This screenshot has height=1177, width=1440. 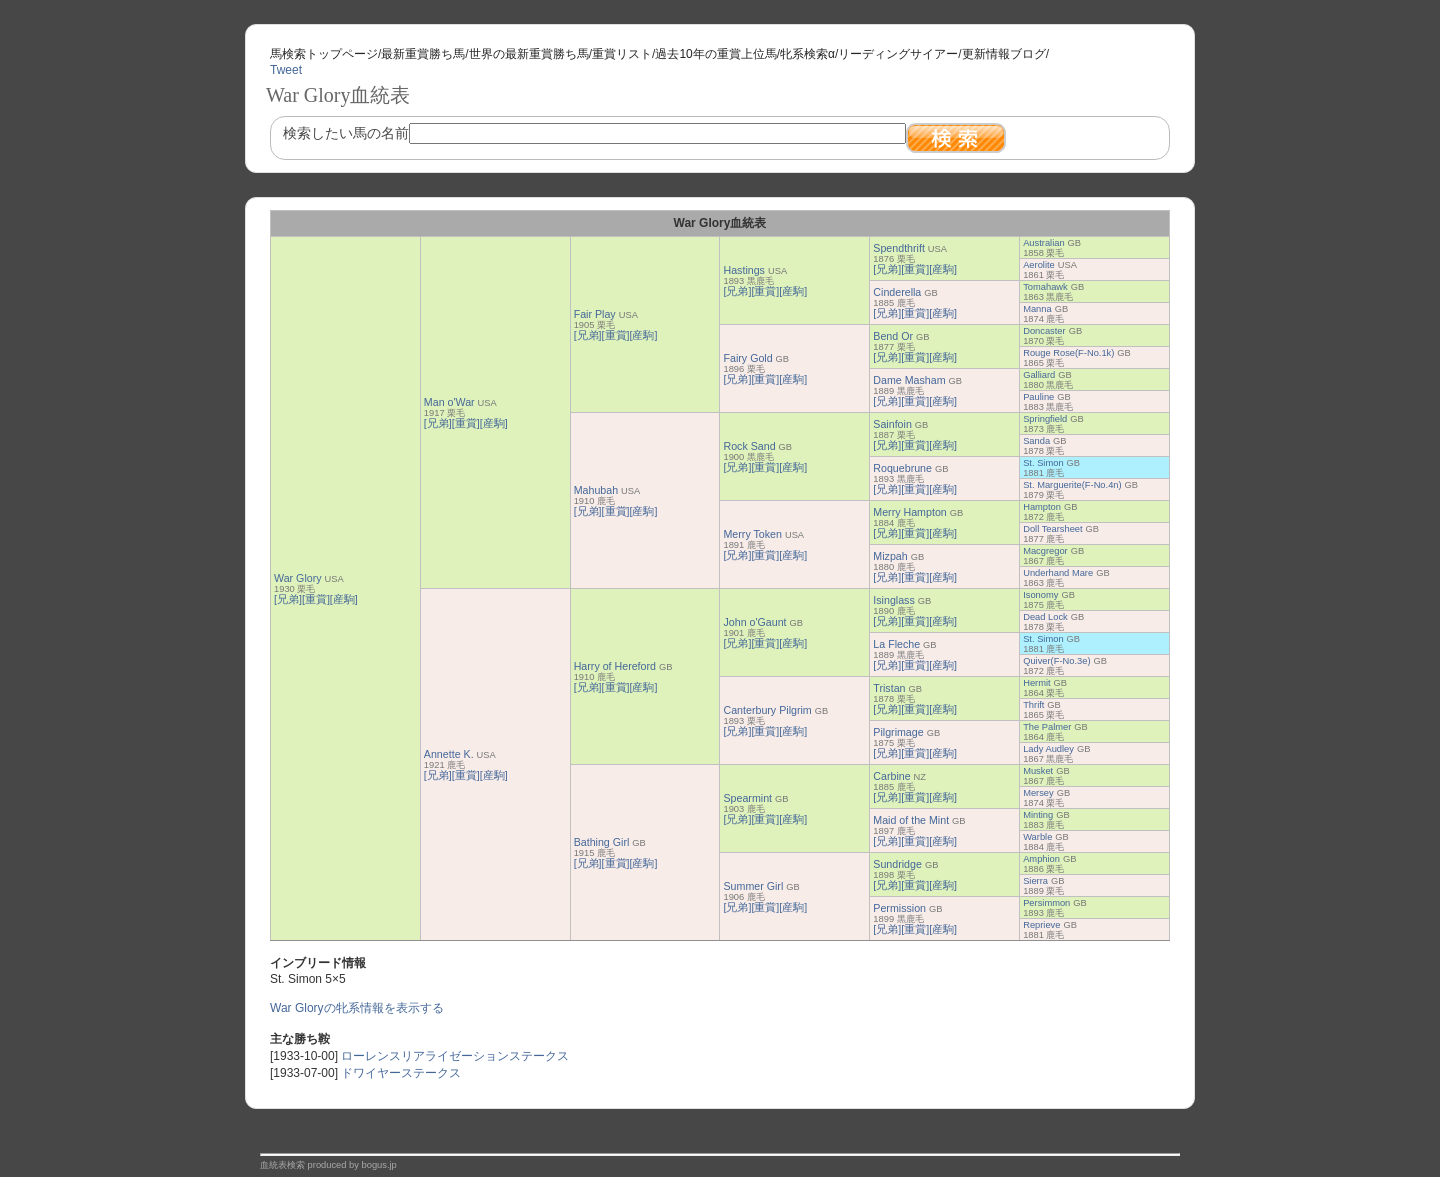 What do you see at coordinates (455, 1056) in the screenshot?
I see `ローレンスリアライゼーションステークス` at bounding box center [455, 1056].